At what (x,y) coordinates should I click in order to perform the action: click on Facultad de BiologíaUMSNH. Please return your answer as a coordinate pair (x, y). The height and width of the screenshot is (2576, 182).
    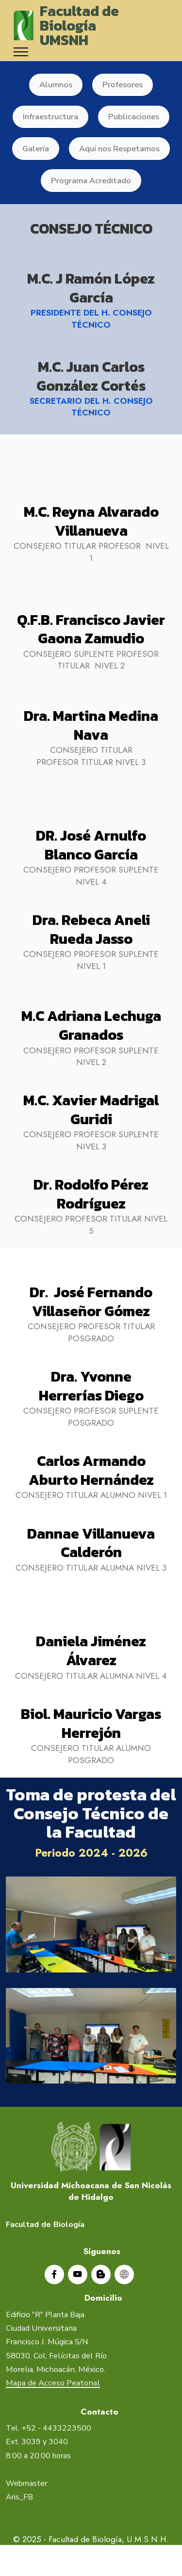
    Looking at the image, I should click on (79, 25).